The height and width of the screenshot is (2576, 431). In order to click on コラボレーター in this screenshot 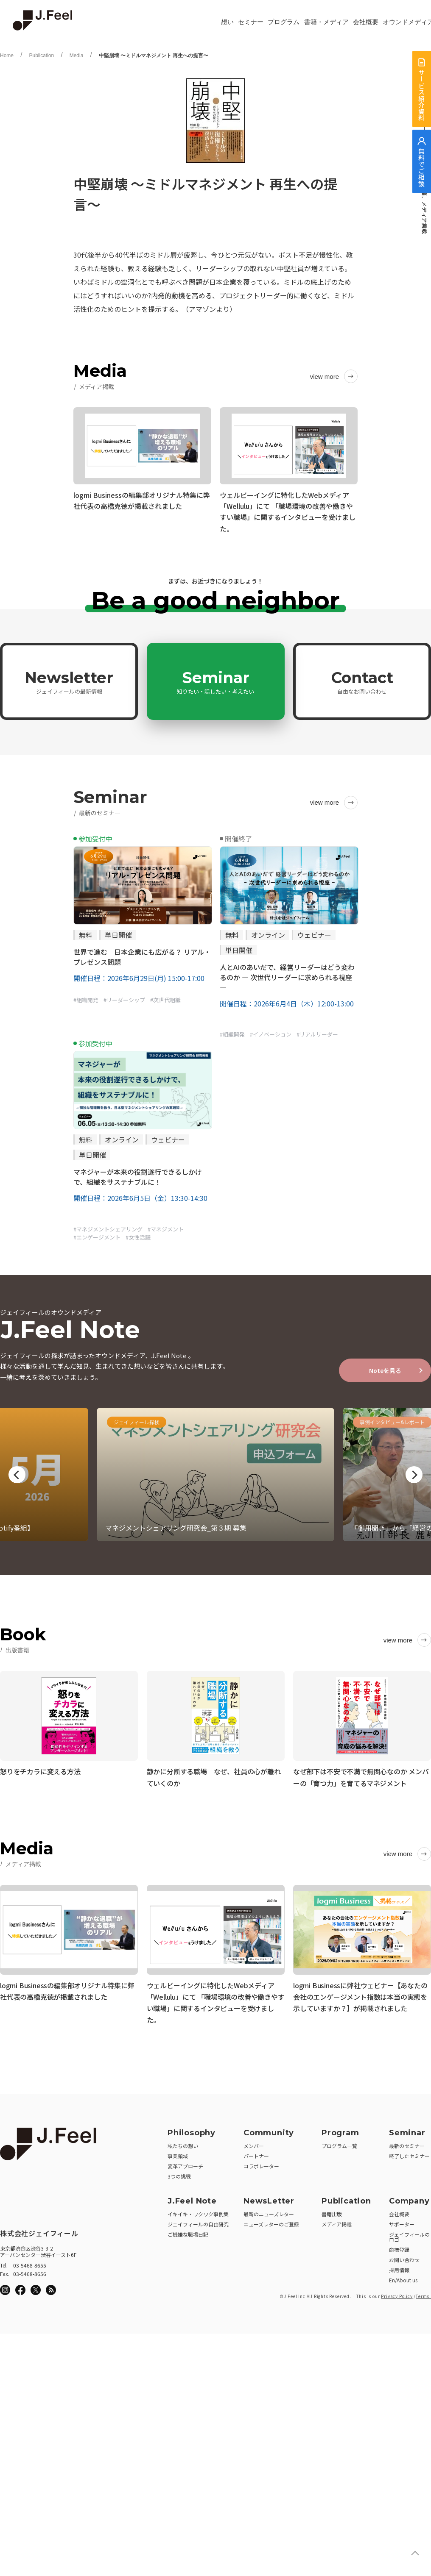, I will do `click(261, 2163)`.